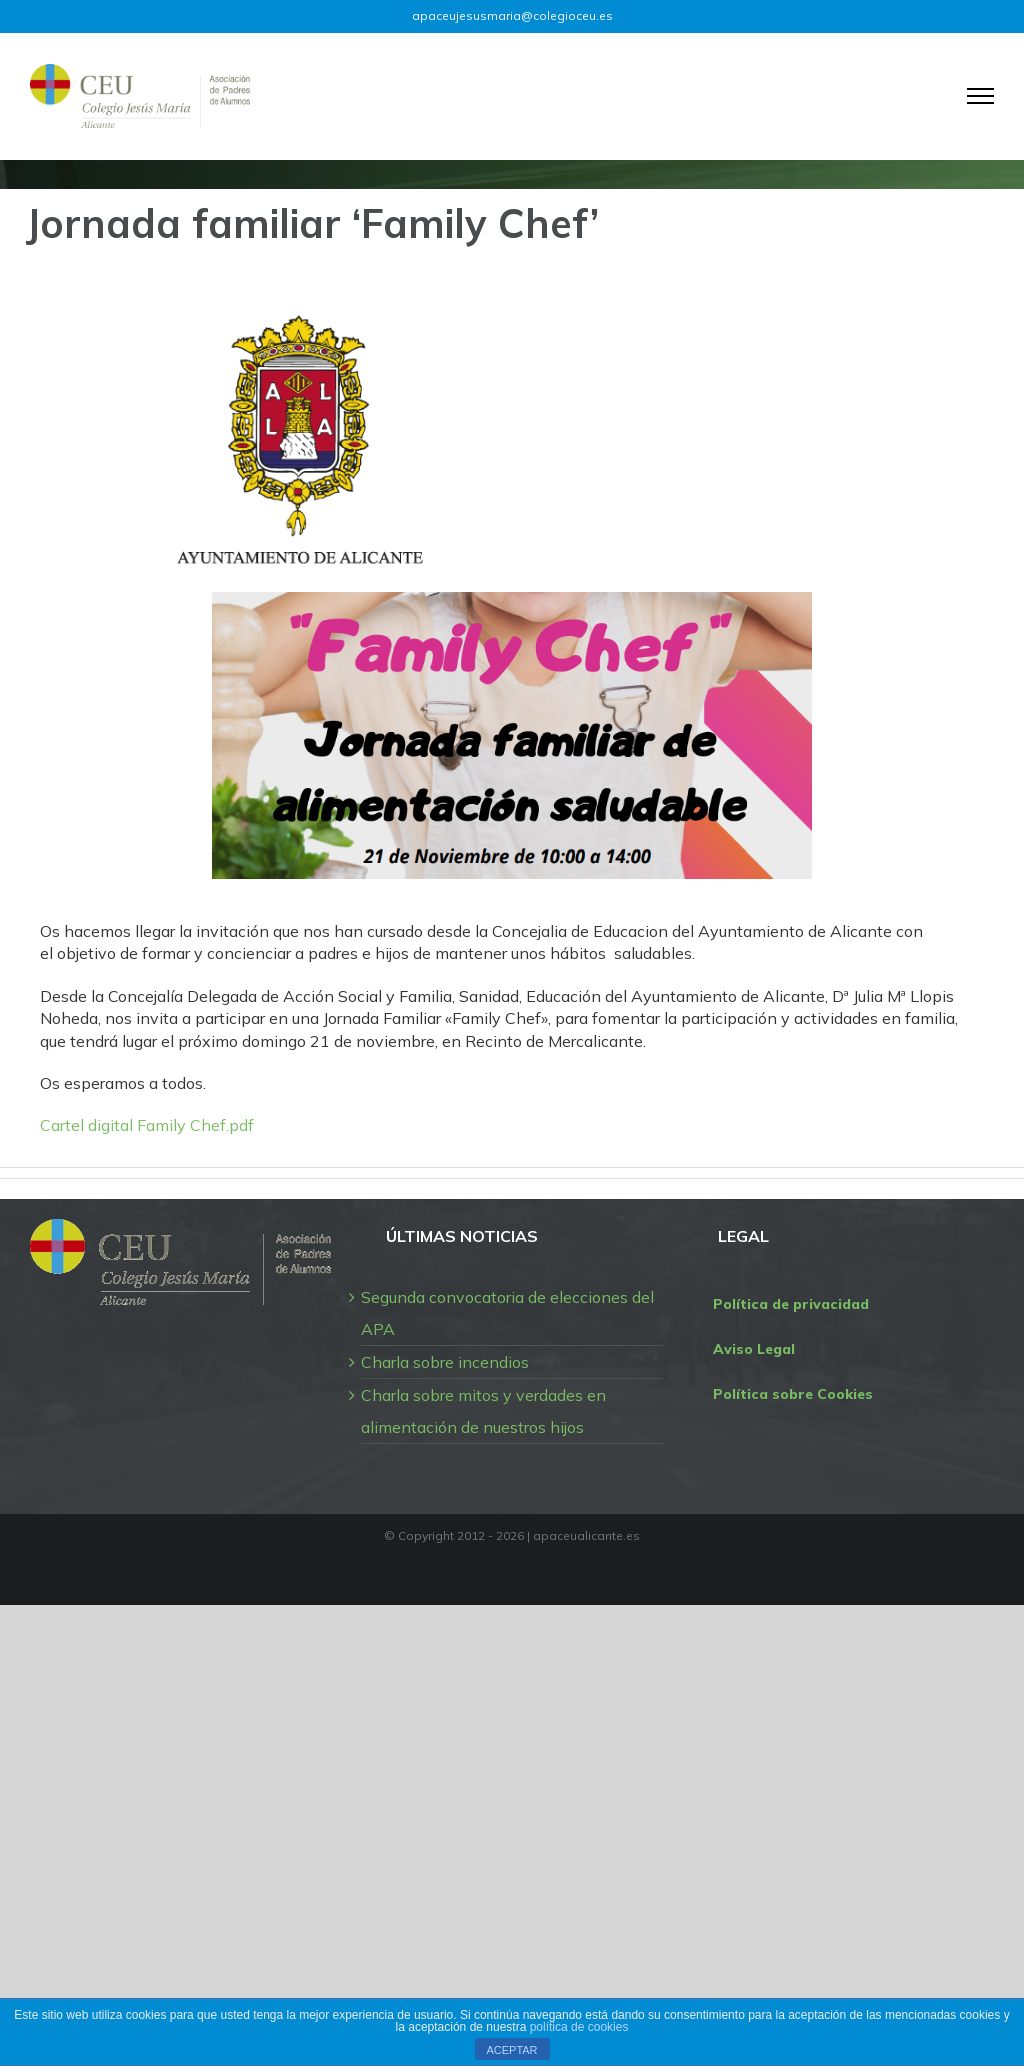 The height and width of the screenshot is (2066, 1024). I want to click on [Mostrar/Ocultar menú], so click(981, 96).